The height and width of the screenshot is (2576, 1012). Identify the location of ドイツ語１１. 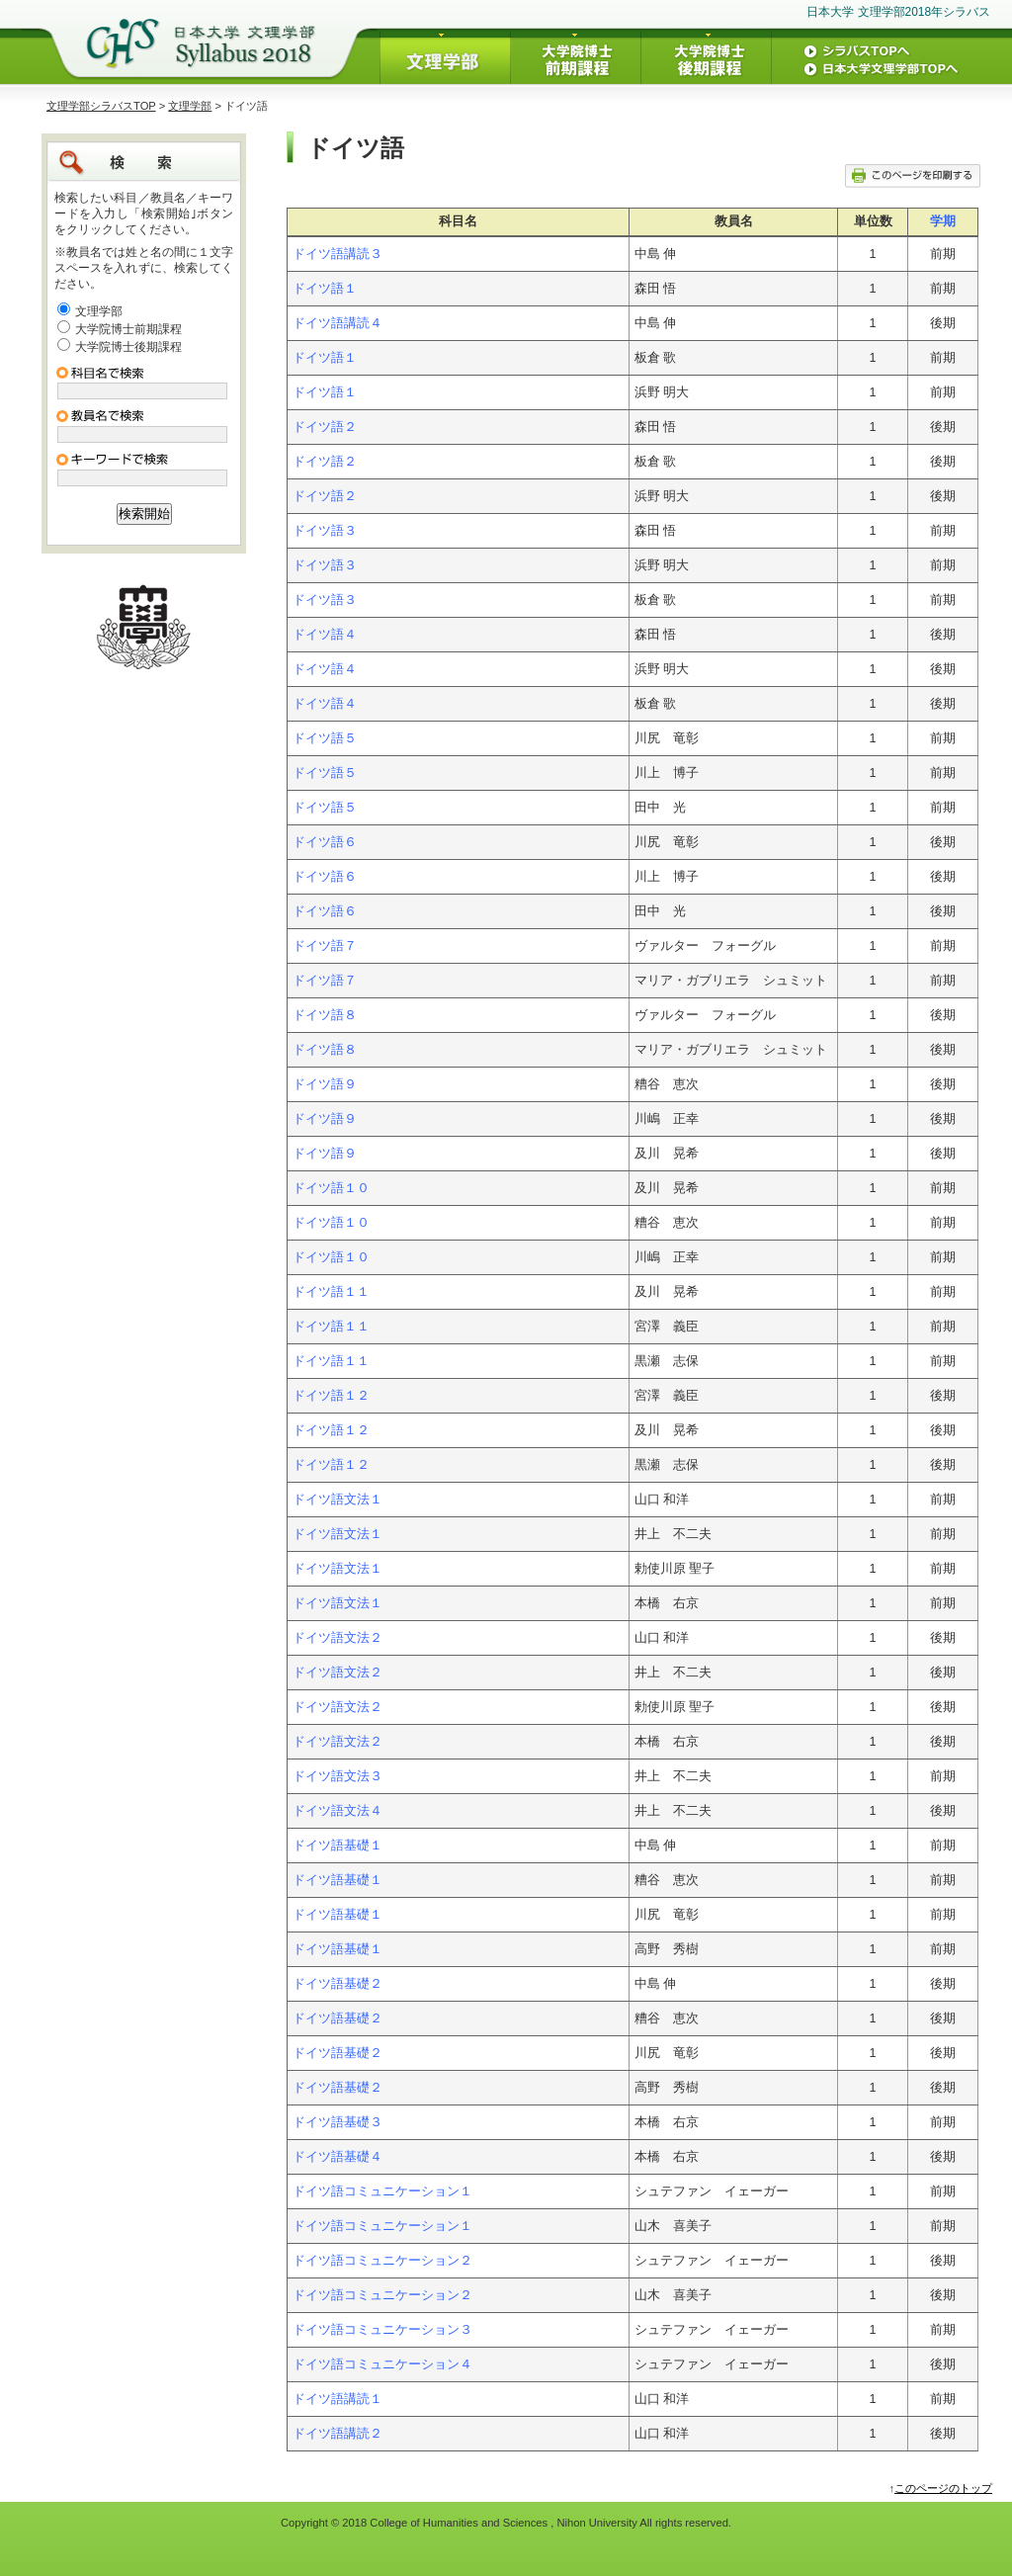
(331, 1292).